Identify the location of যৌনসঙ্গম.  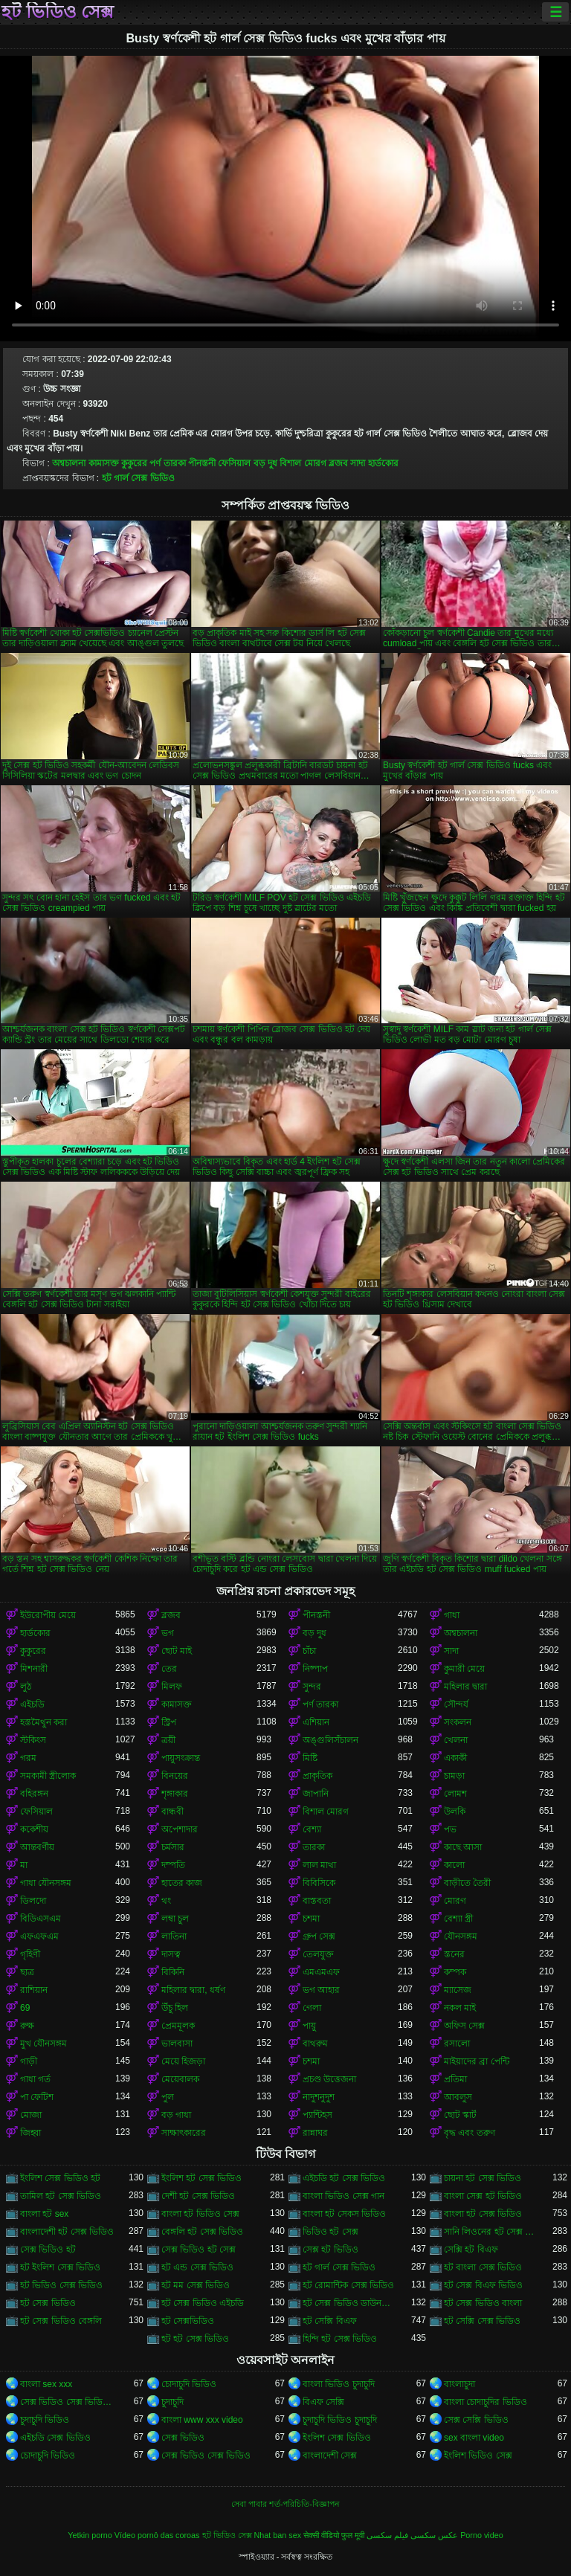
(460, 1936).